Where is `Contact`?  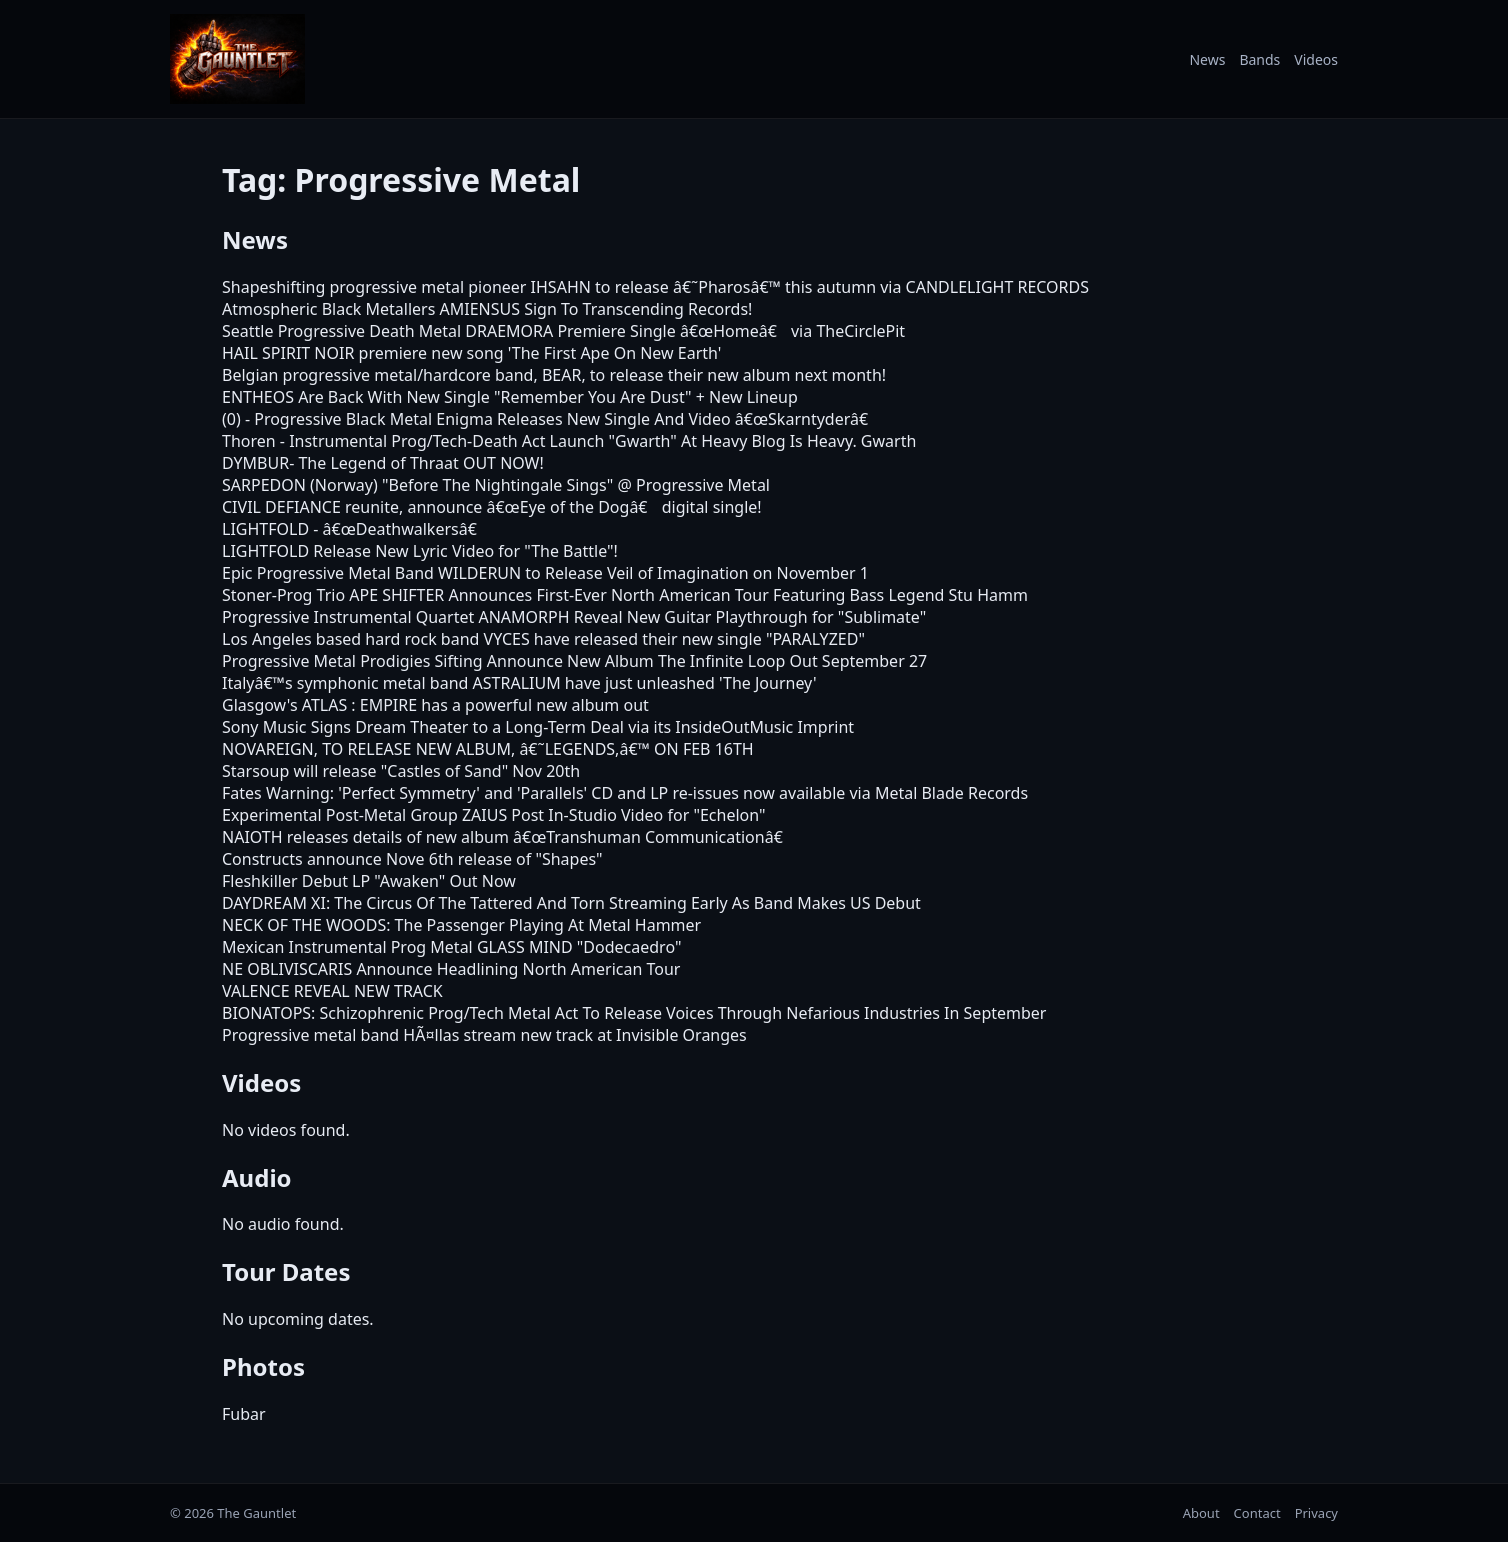 Contact is located at coordinates (1257, 1513).